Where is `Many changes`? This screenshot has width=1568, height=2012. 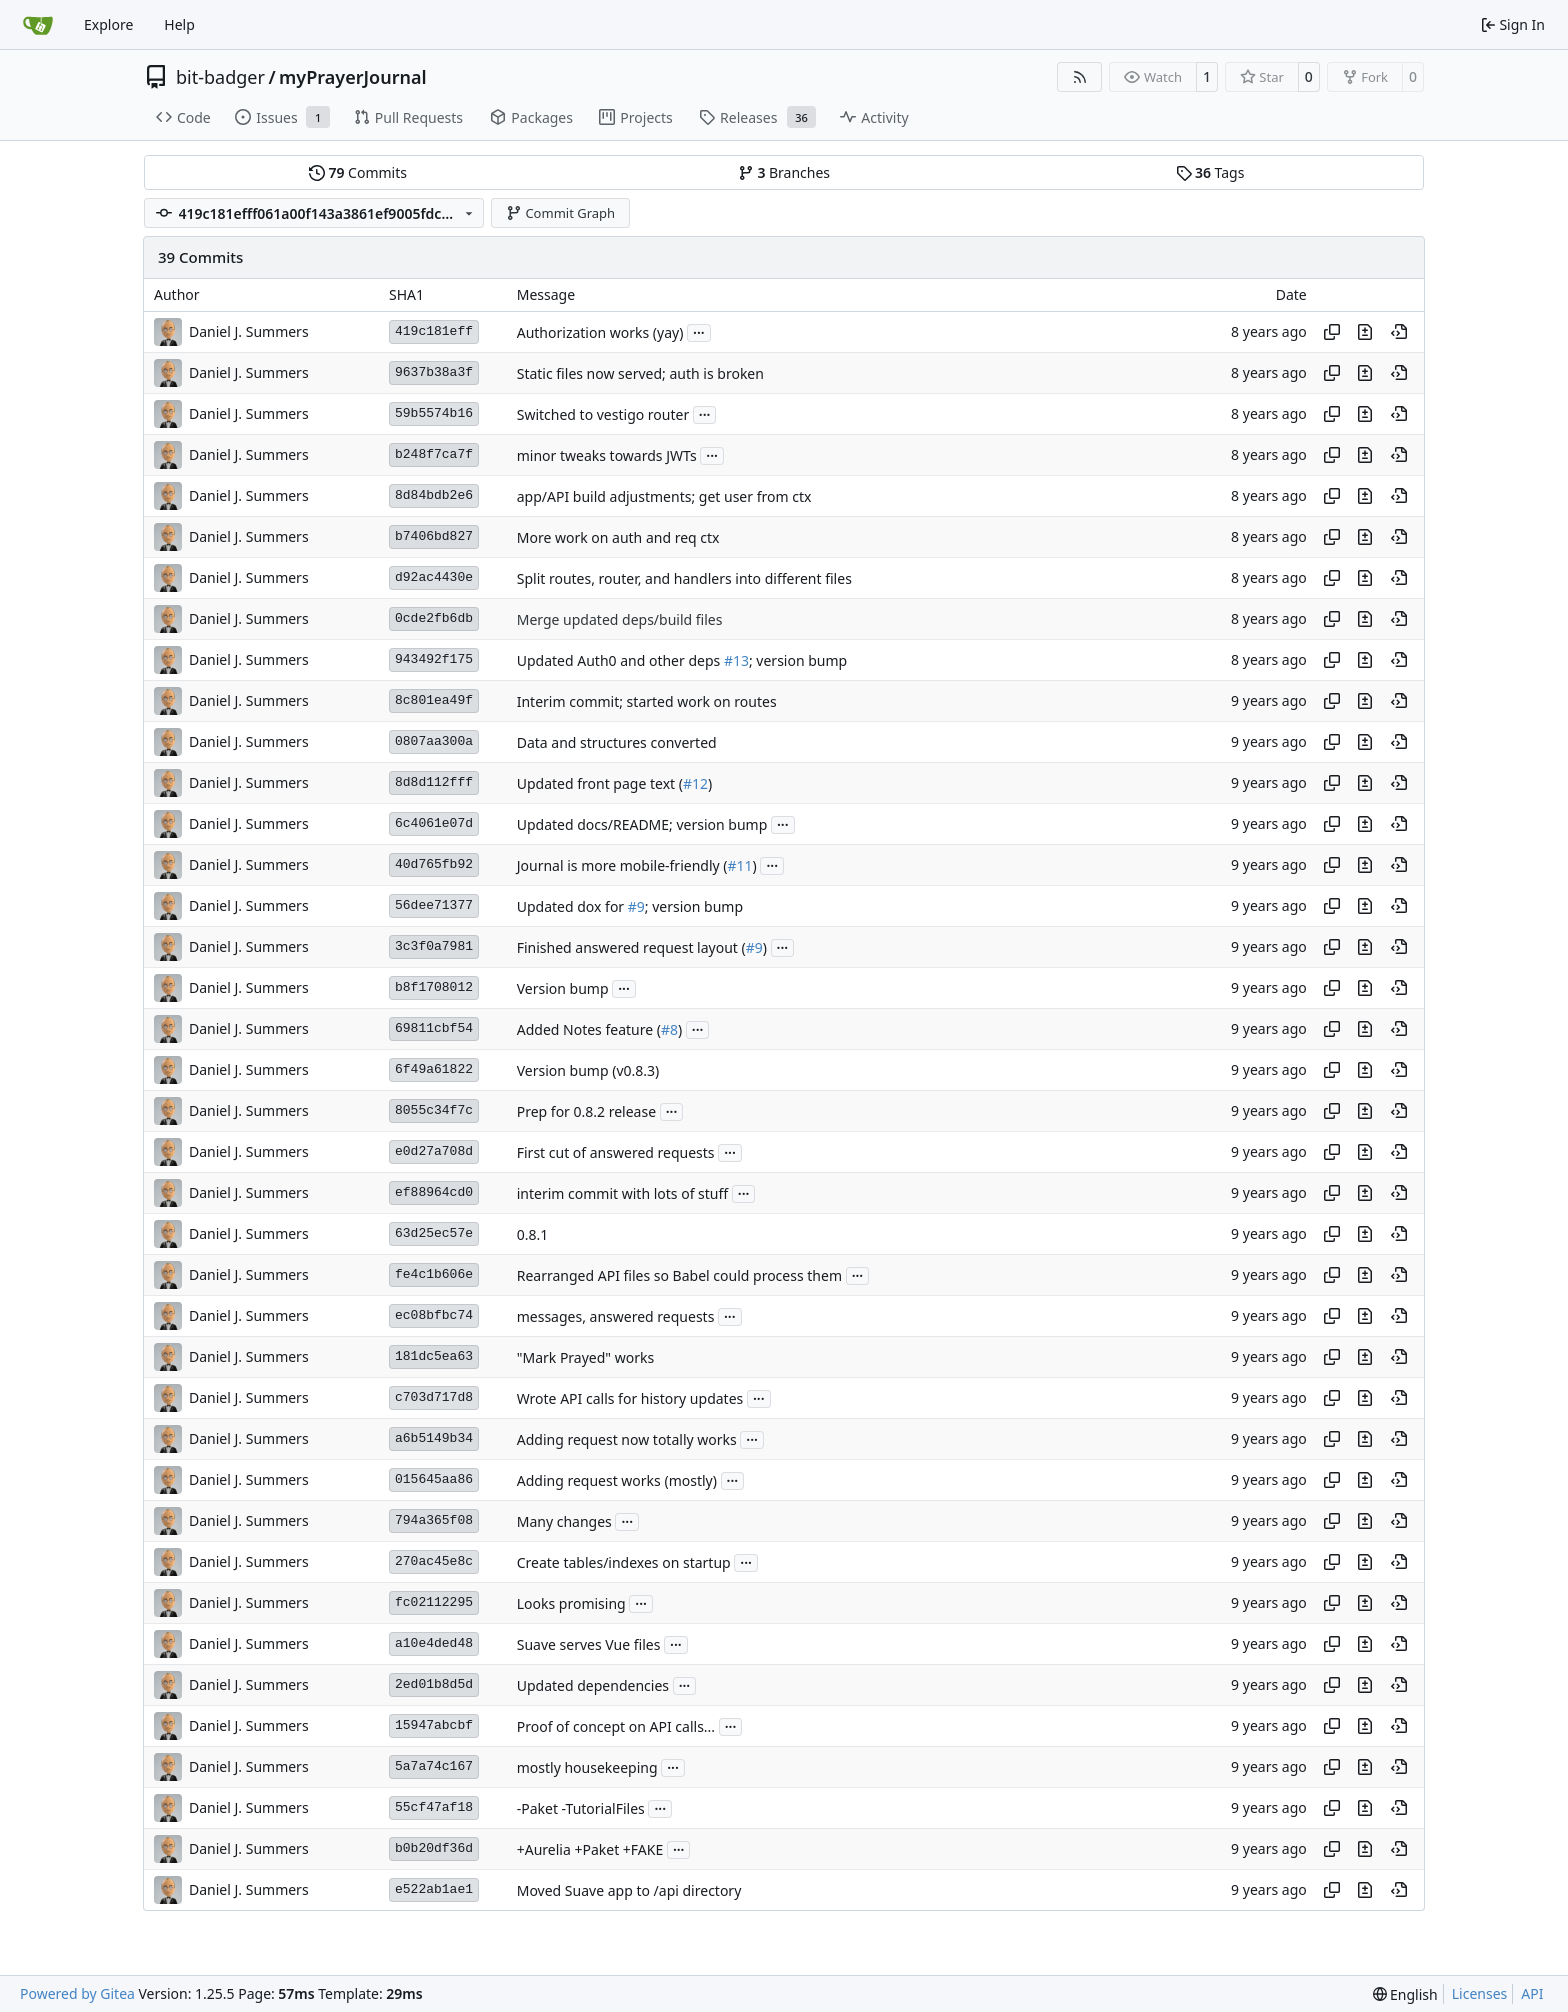
Many changes is located at coordinates (564, 1521).